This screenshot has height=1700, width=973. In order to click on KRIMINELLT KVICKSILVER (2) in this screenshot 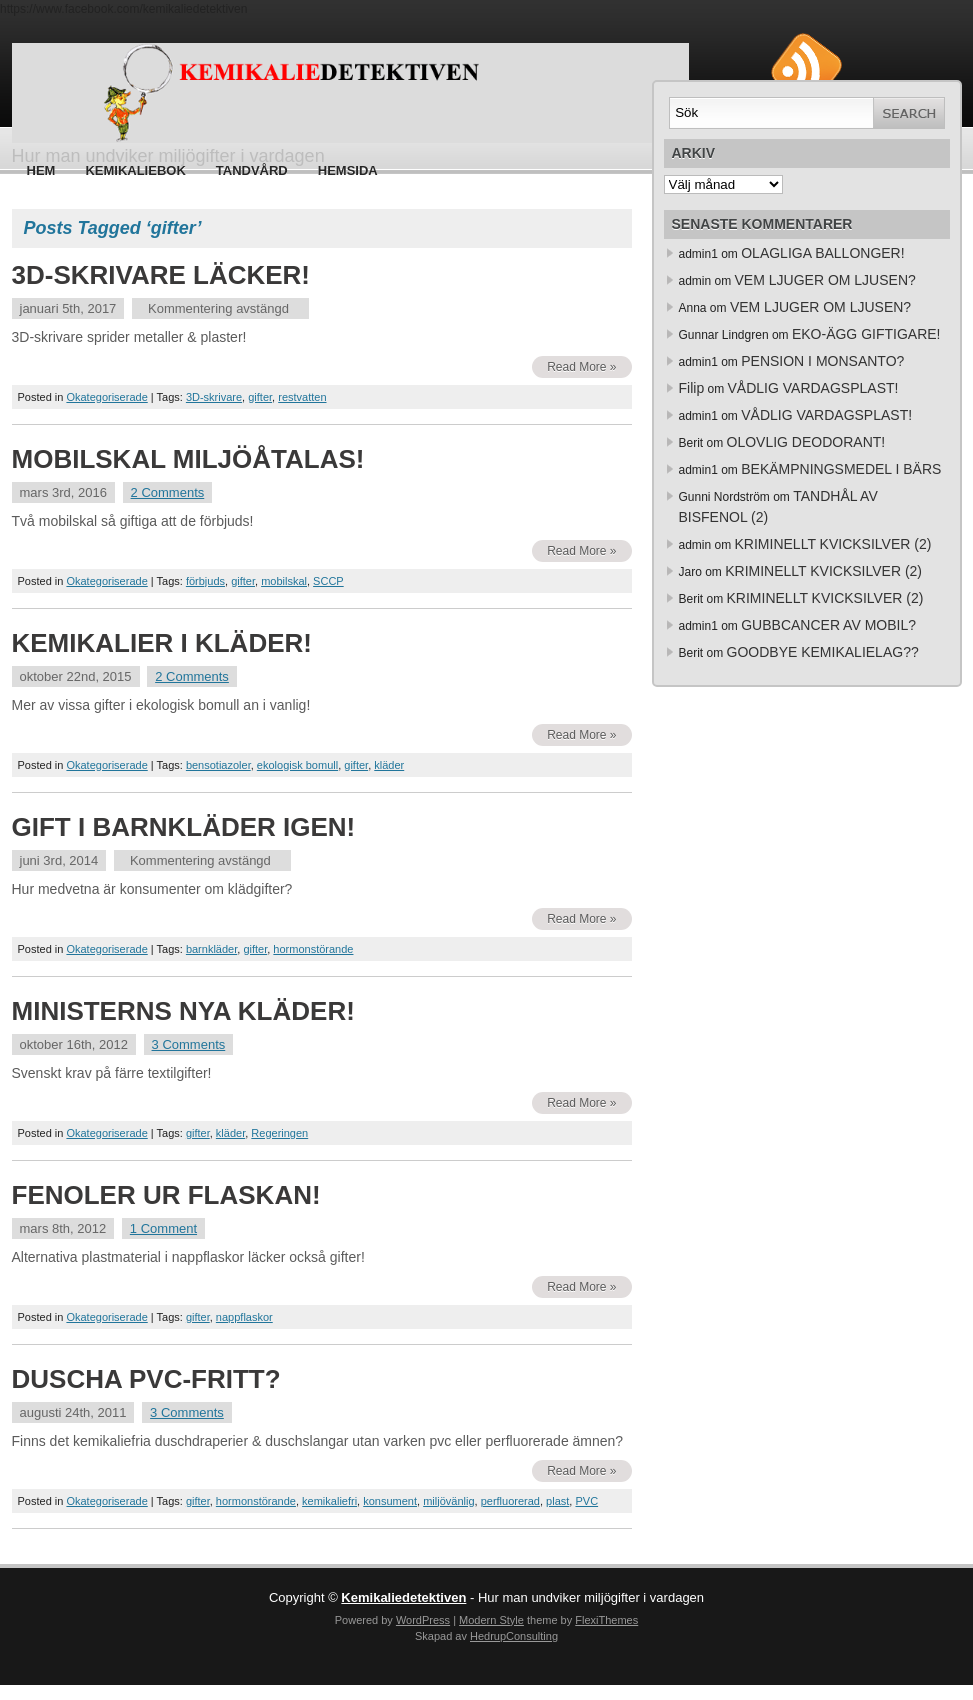, I will do `click(833, 544)`.